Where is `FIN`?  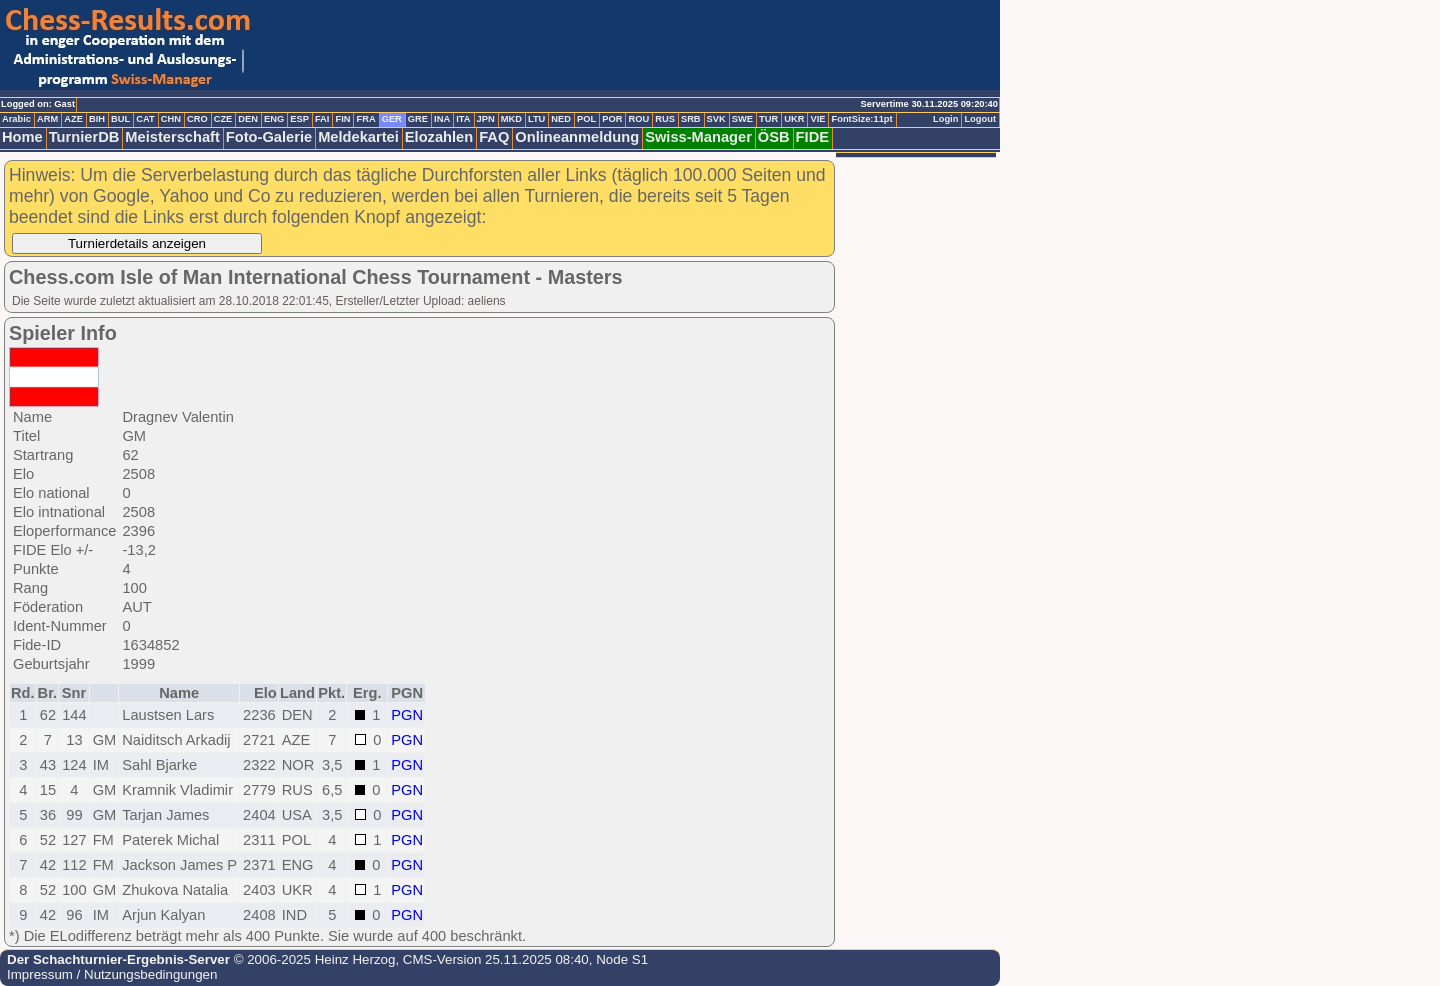 FIN is located at coordinates (342, 119).